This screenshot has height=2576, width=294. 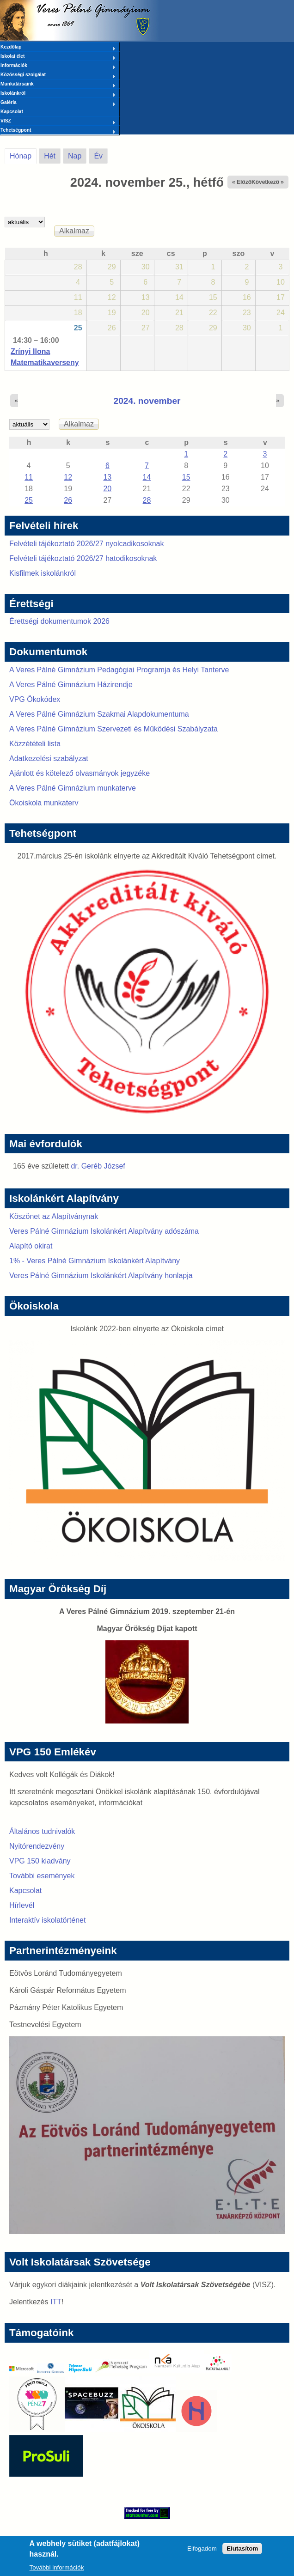 What do you see at coordinates (104, 1231) in the screenshot?
I see `Veres Pálné Gimnázium Iskolánkért Alapítvány adószáma` at bounding box center [104, 1231].